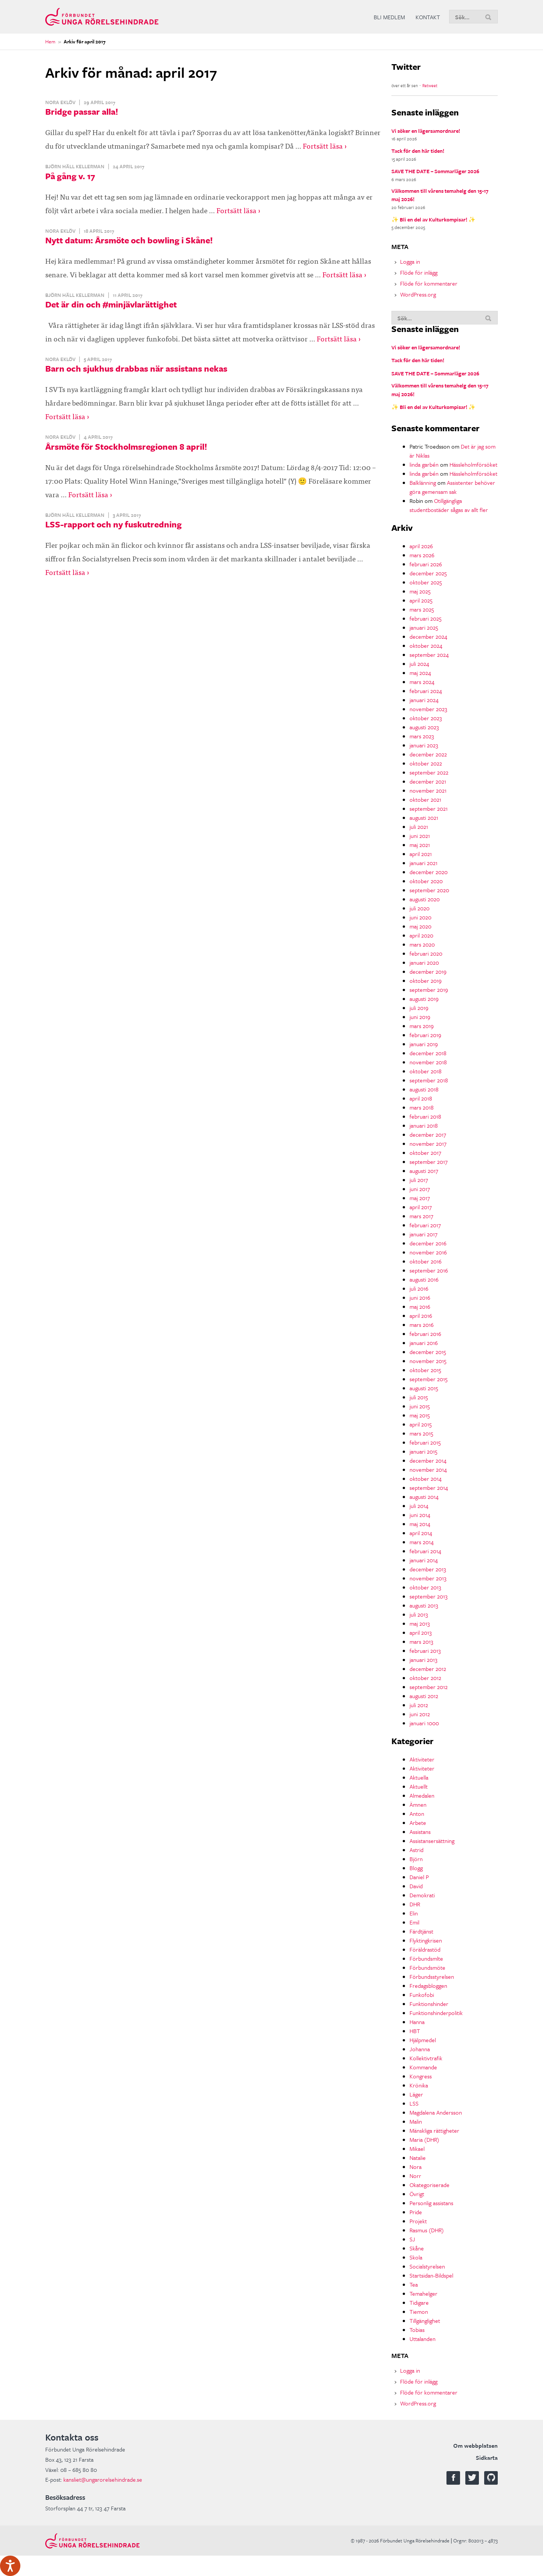 This screenshot has height=2576, width=543. Describe the element at coordinates (424, 1171) in the screenshot. I see `augusti 2017` at that location.